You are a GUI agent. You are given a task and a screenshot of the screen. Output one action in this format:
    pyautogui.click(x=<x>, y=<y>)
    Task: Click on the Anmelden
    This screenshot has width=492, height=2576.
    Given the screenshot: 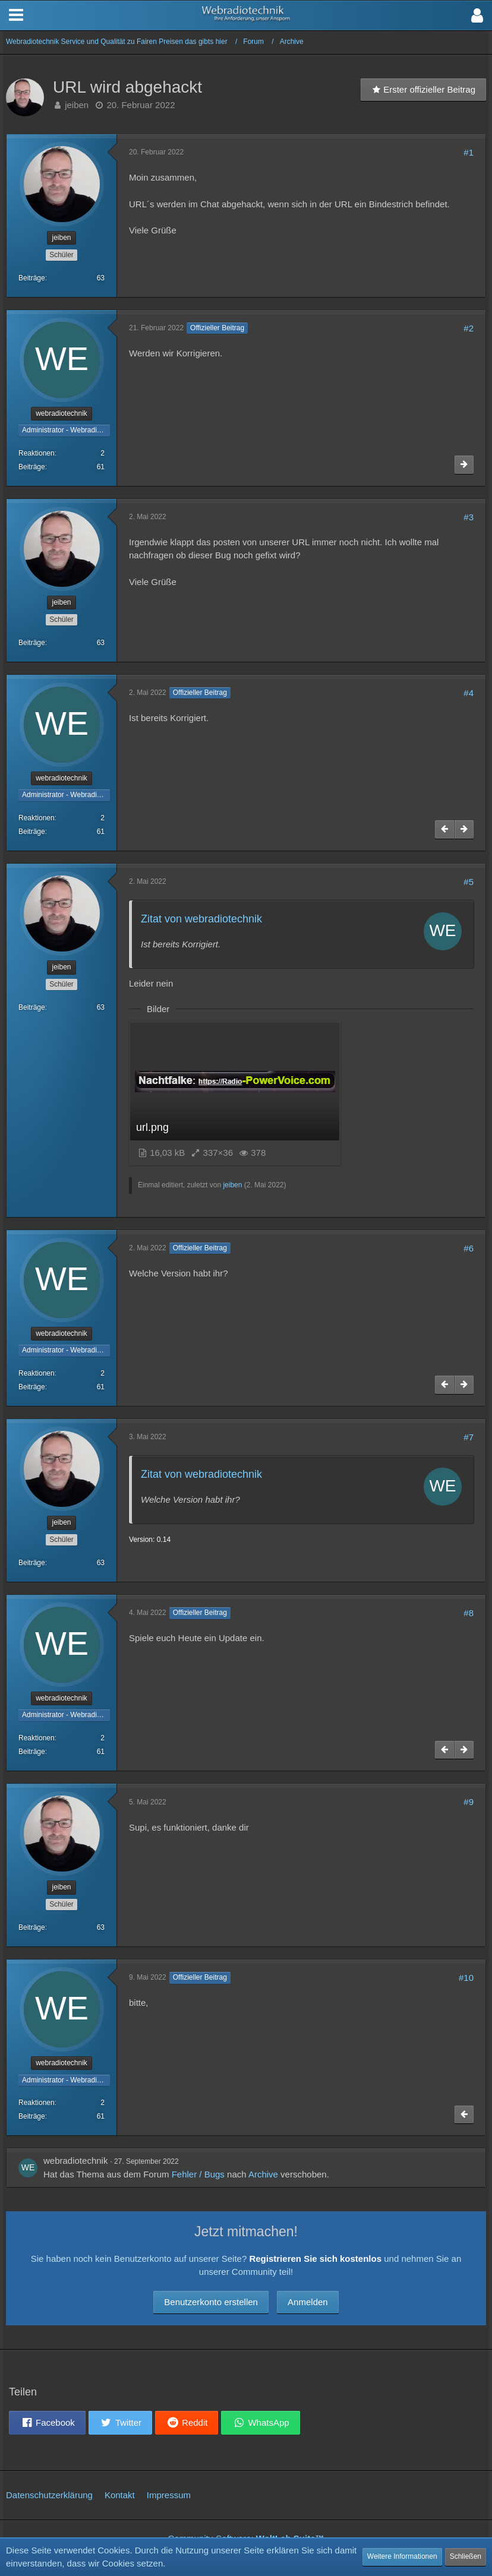 What is the action you would take?
    pyautogui.click(x=308, y=2302)
    